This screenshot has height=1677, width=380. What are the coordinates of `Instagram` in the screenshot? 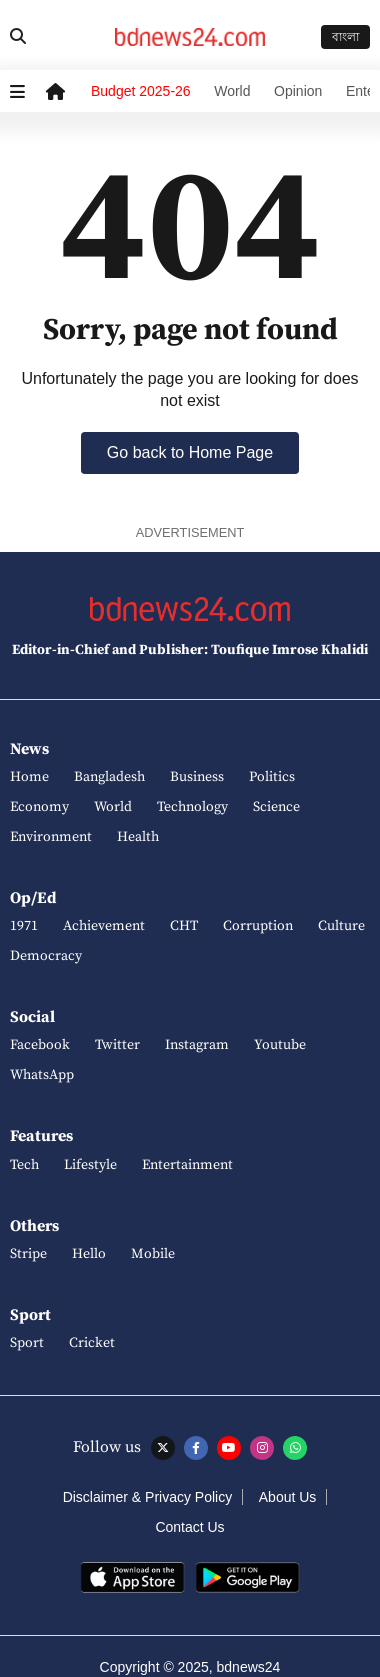 It's located at (197, 1045).